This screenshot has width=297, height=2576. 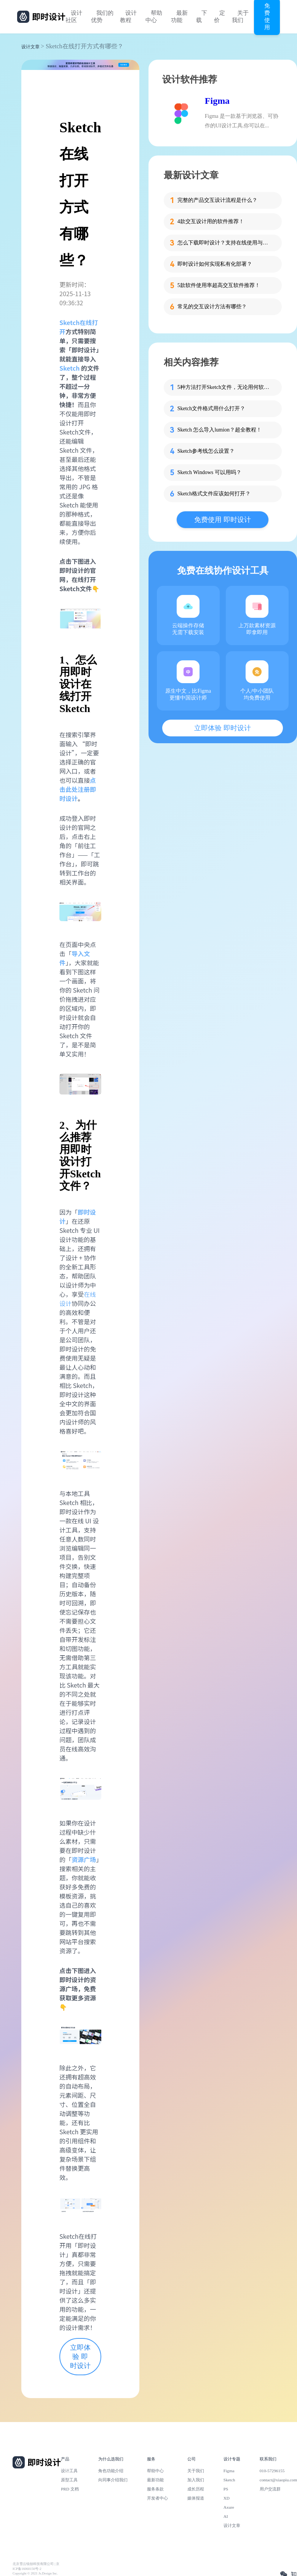 What do you see at coordinates (128, 16) in the screenshot?
I see `设计教程` at bounding box center [128, 16].